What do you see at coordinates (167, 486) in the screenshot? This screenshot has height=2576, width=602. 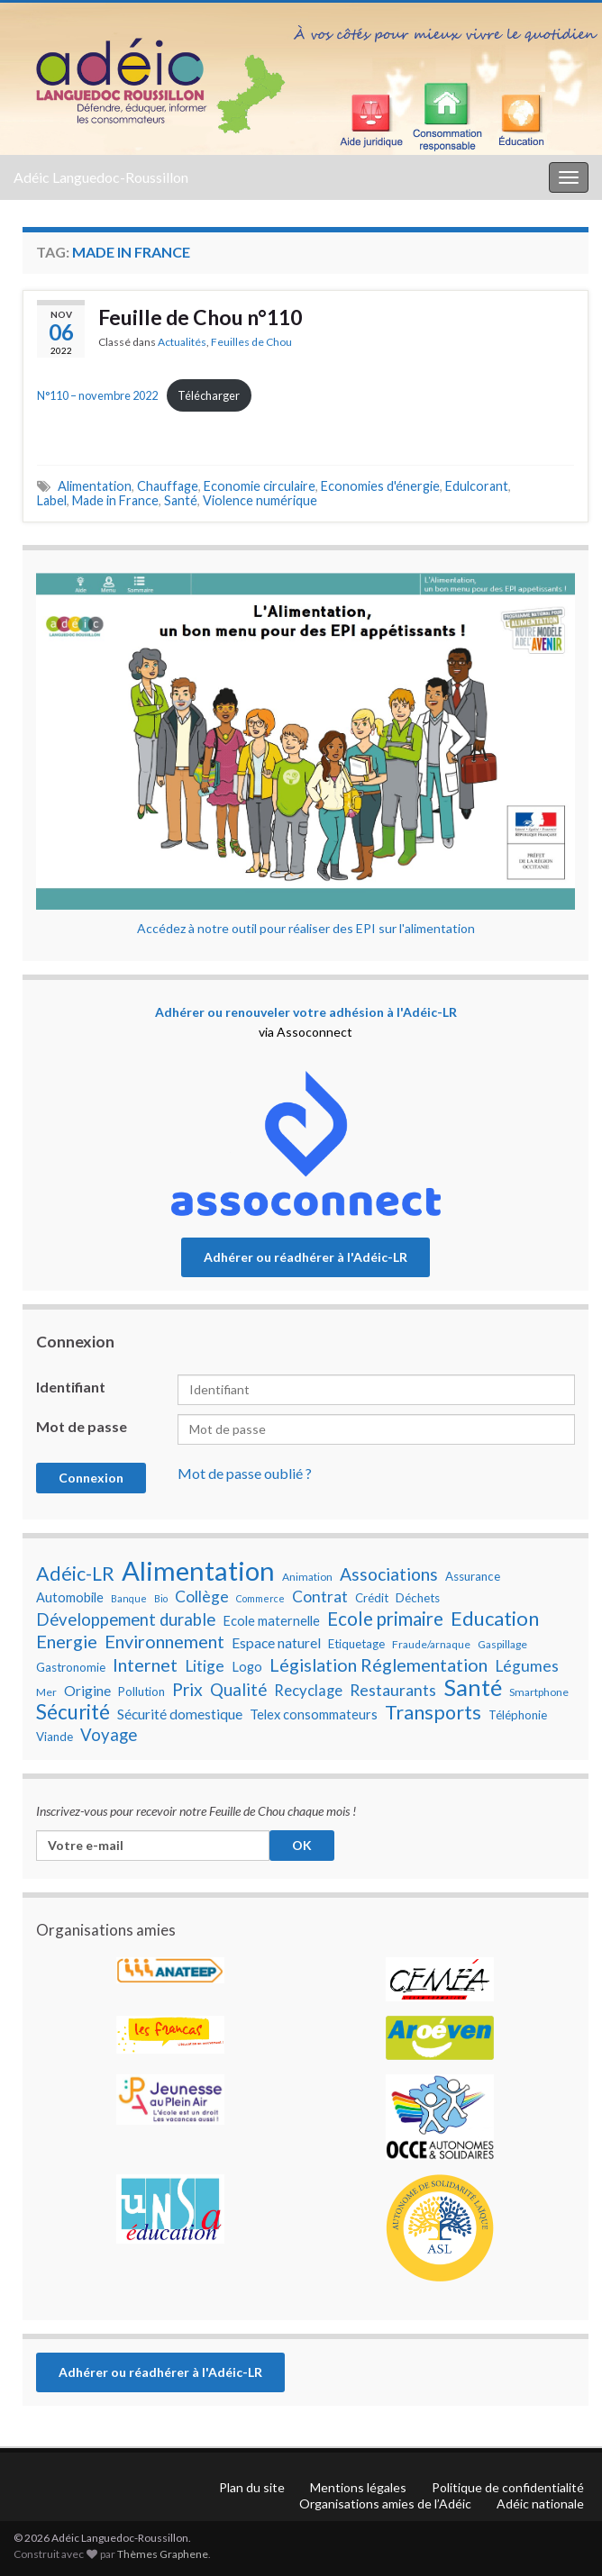 I see `Chauffage` at bounding box center [167, 486].